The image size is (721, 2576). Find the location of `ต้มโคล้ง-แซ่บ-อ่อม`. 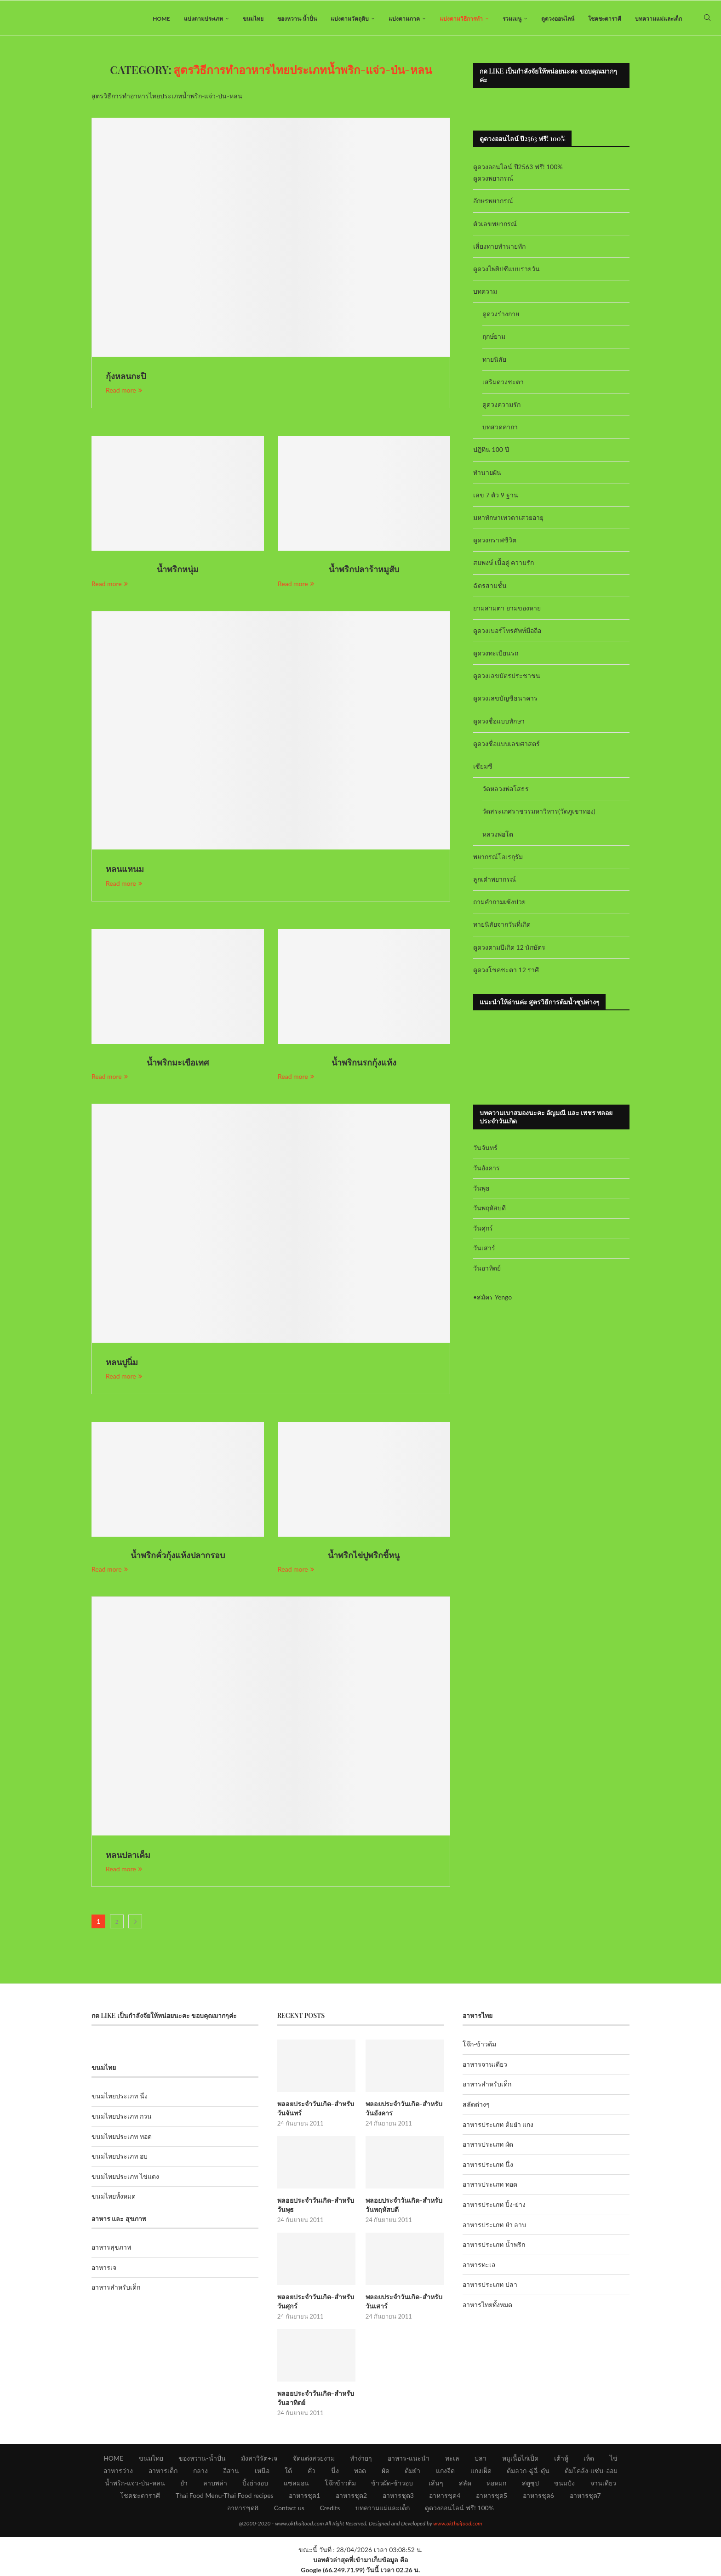

ต้มโคล้ง-แซ่บ-อ่อม is located at coordinates (591, 2471).